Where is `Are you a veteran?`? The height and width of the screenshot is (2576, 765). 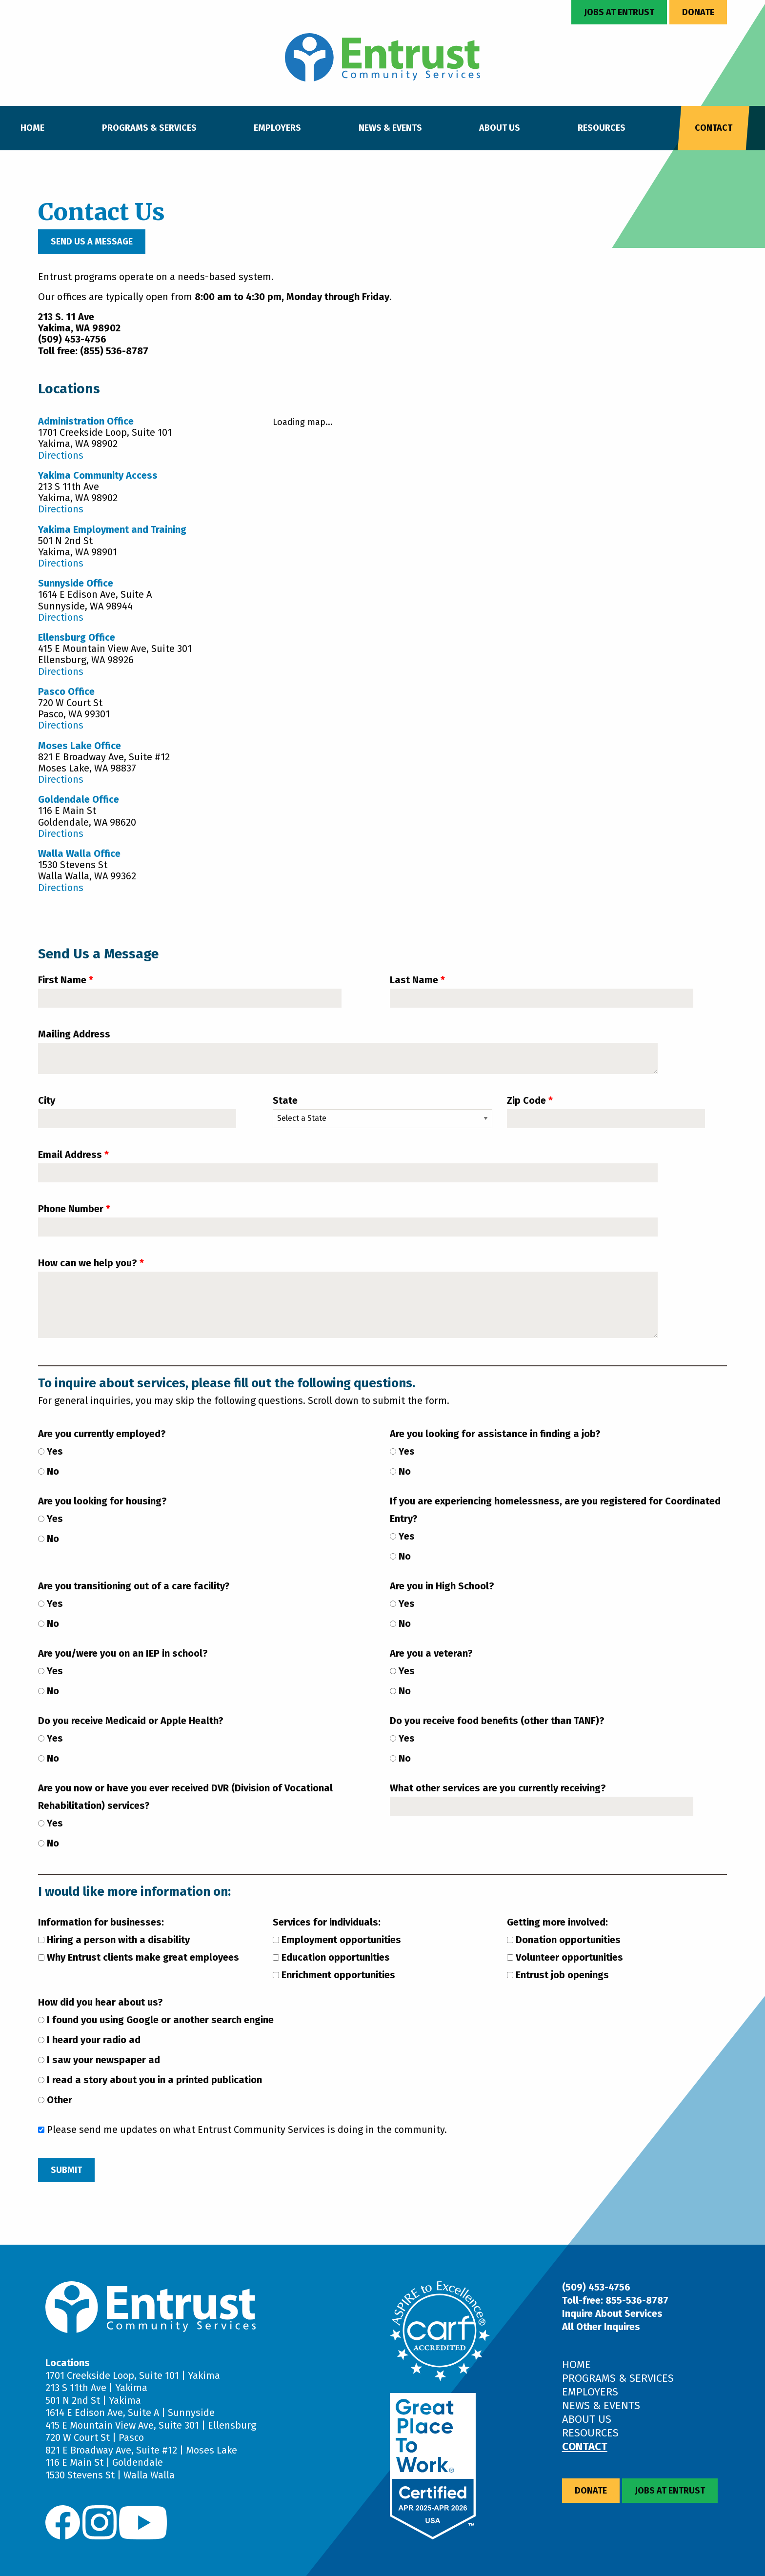
Are you a veteran? is located at coordinates (431, 1653).